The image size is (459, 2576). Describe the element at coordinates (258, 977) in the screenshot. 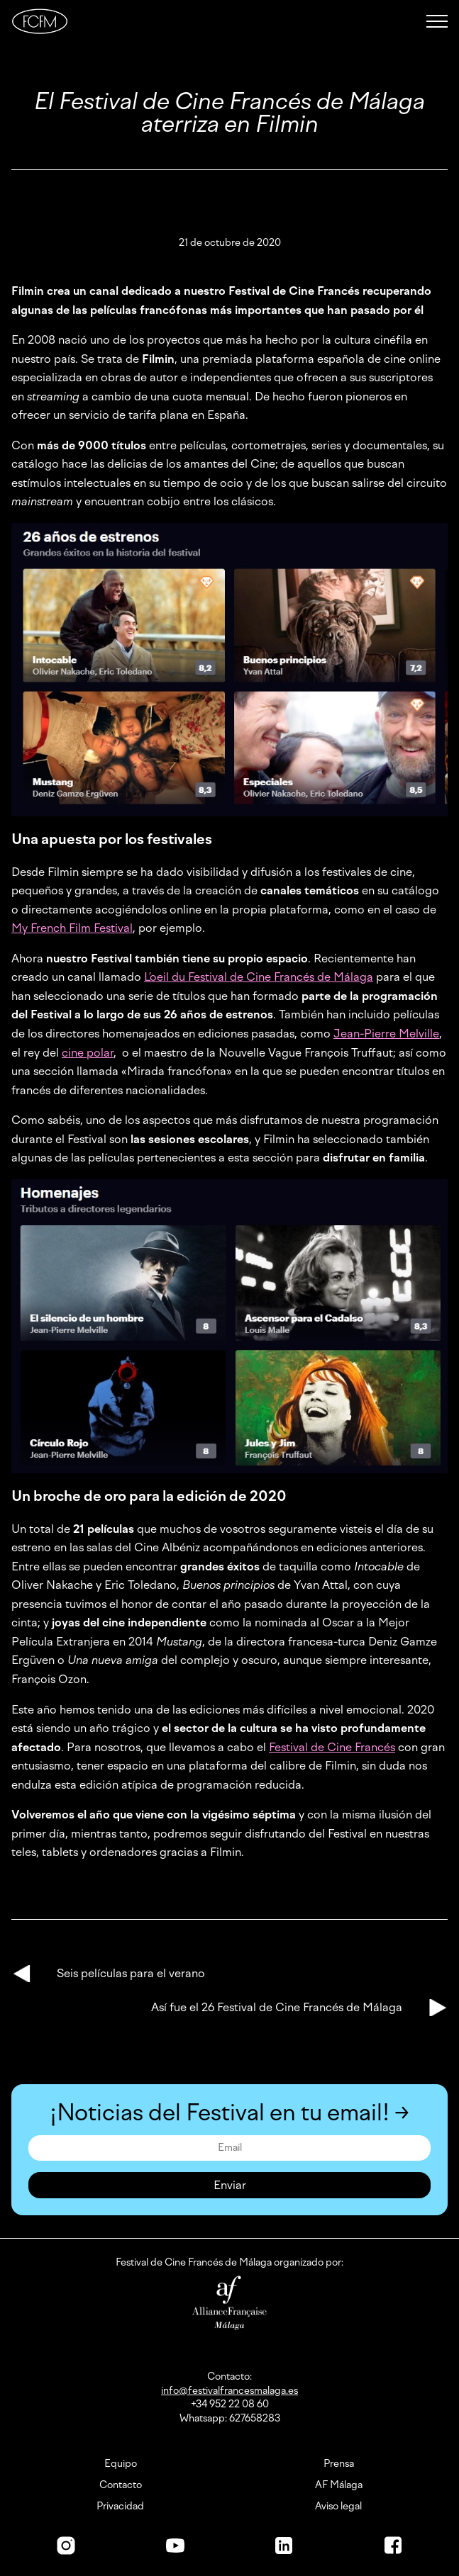

I see `L’oeil du Festival de Cine Francés de Málaga` at that location.